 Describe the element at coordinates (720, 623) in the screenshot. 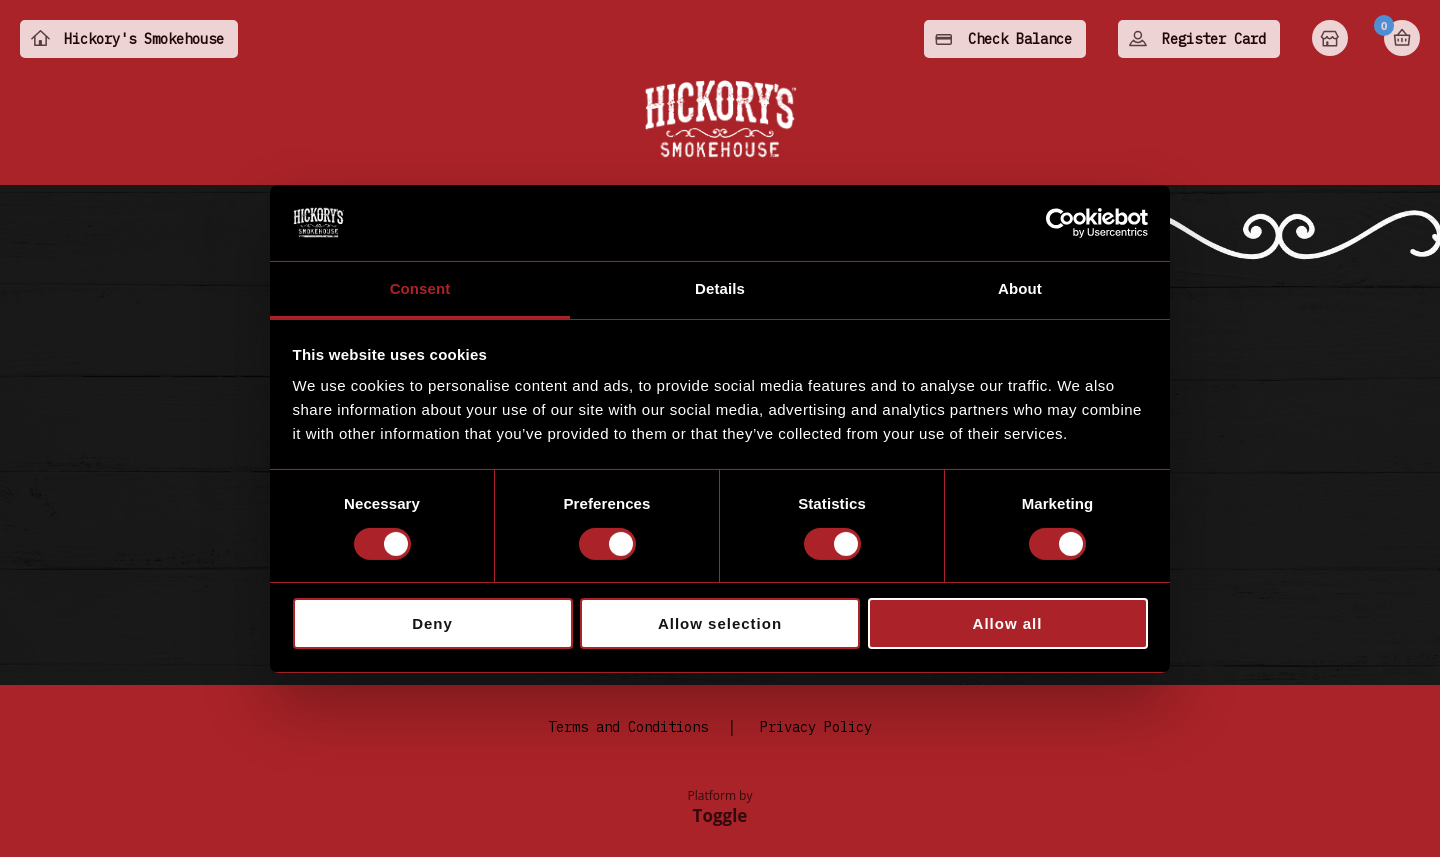

I see `Allow selection` at that location.